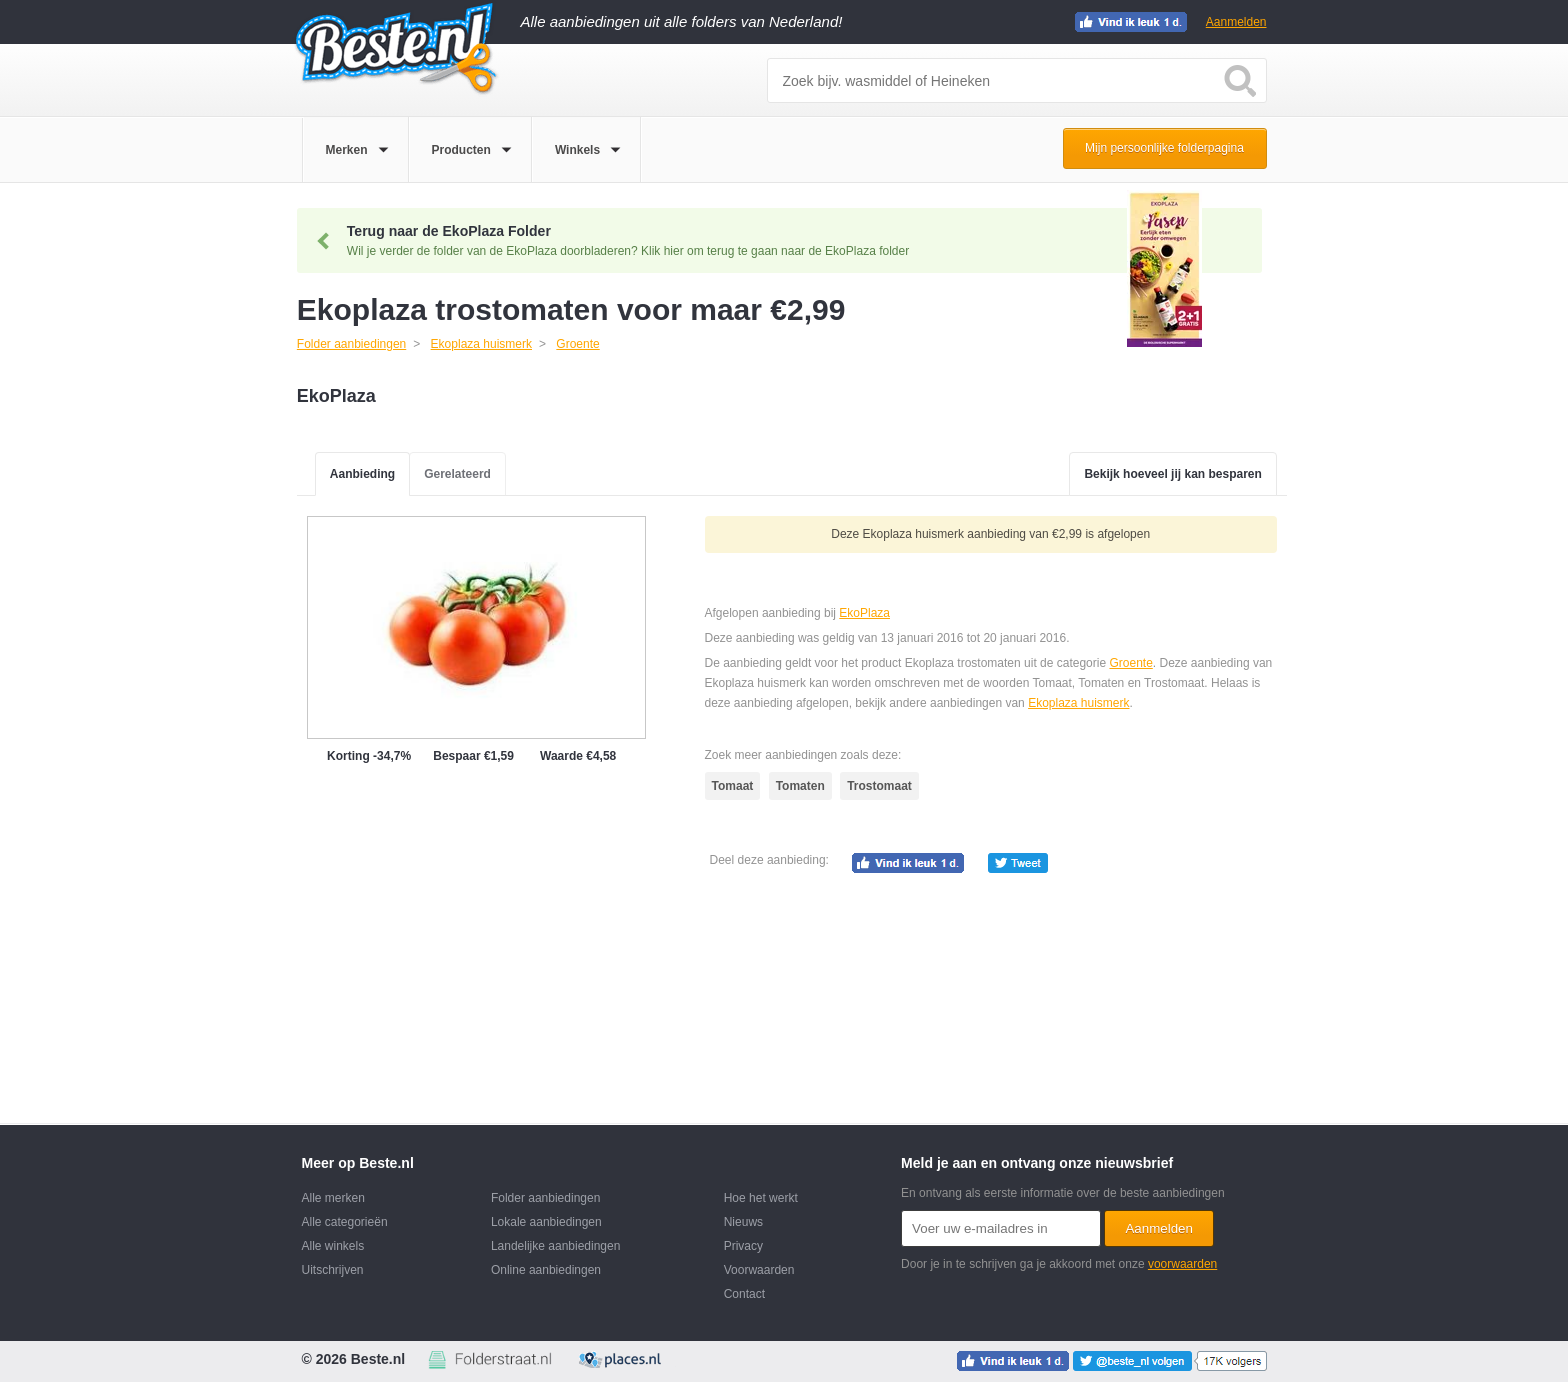 This screenshot has height=1382, width=1568. What do you see at coordinates (546, 1222) in the screenshot?
I see `Lokale aanbiedingen` at bounding box center [546, 1222].